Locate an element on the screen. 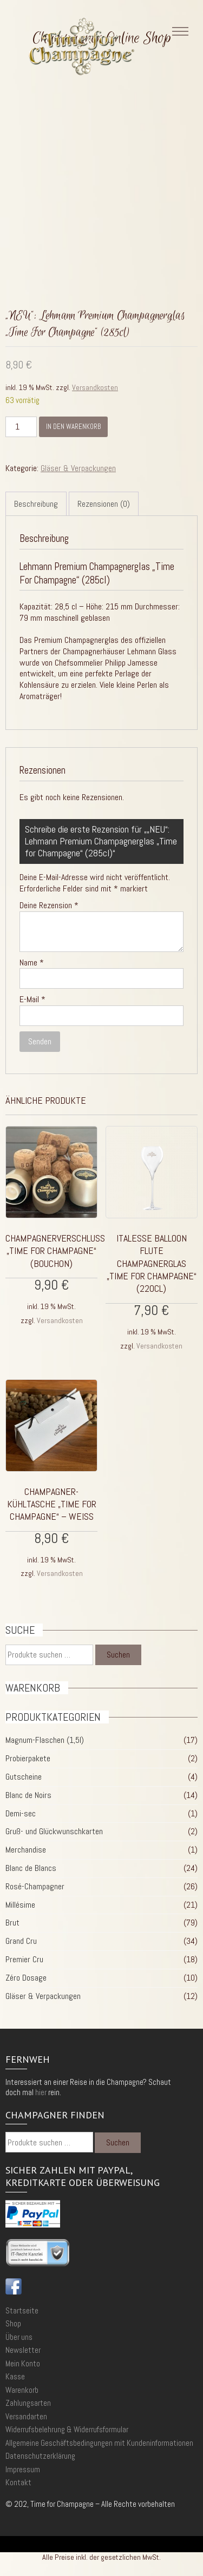  hier is located at coordinates (41, 2092).